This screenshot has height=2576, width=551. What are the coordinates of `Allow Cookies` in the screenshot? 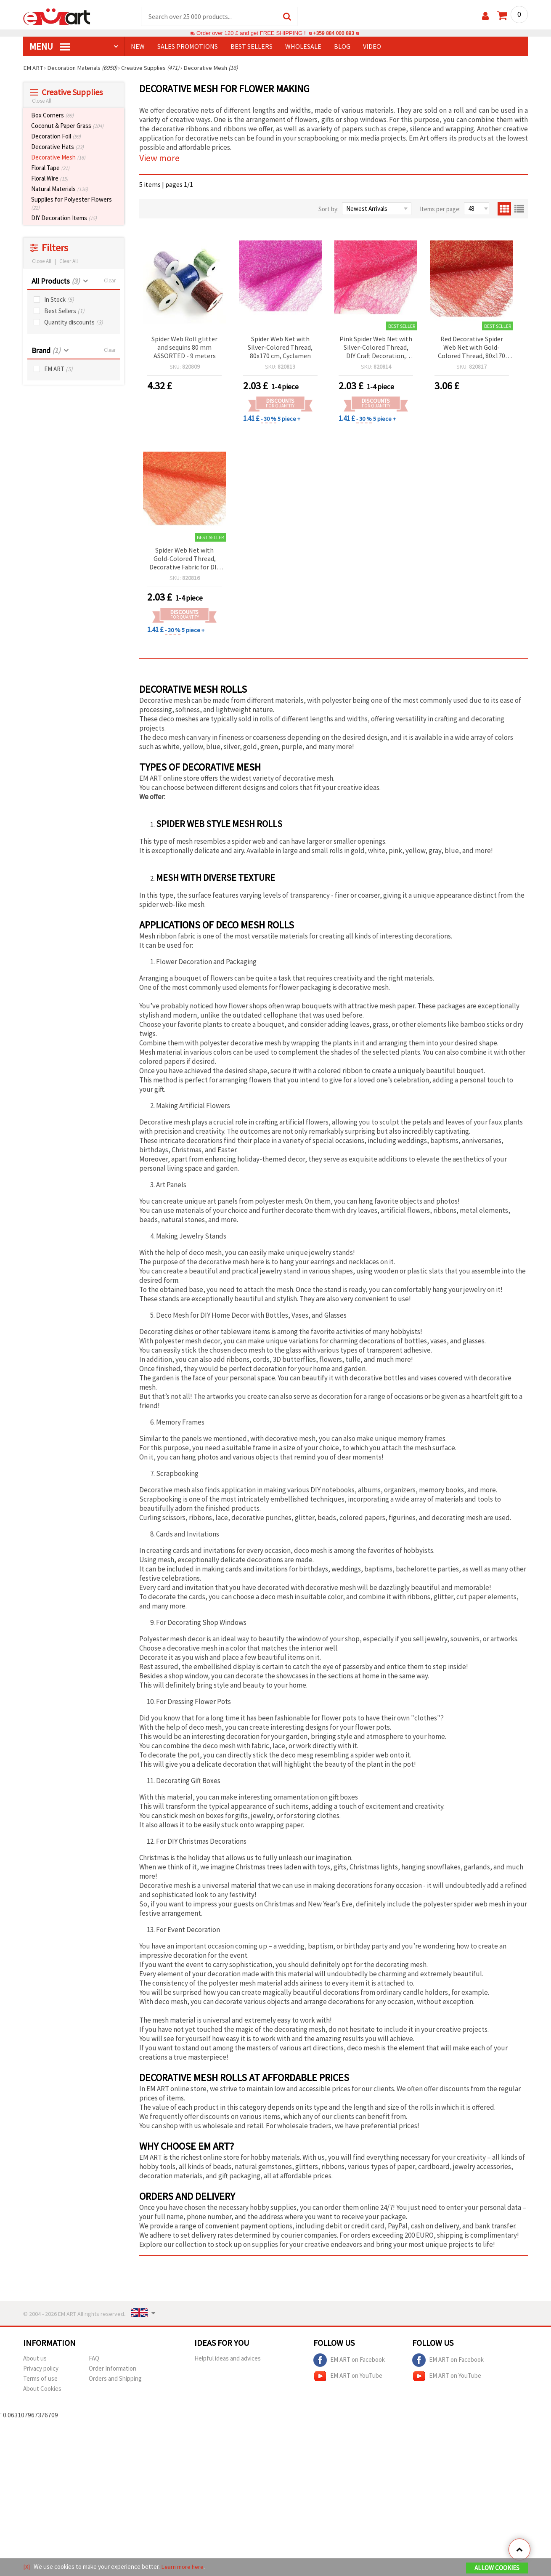 It's located at (496, 2568).